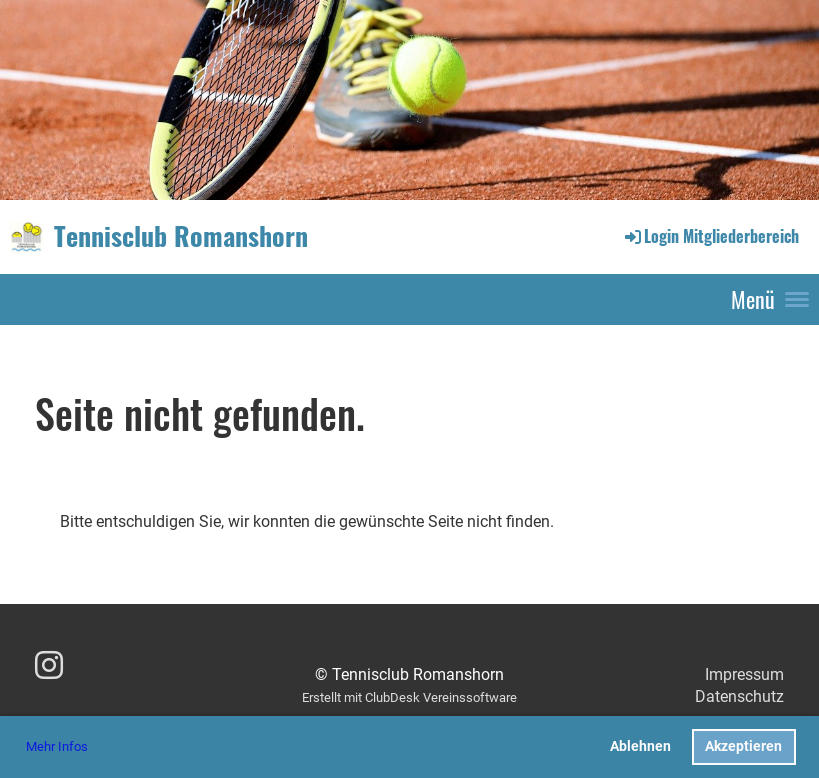 The height and width of the screenshot is (778, 819). I want to click on Login Mitgliederbereich, so click(710, 236).